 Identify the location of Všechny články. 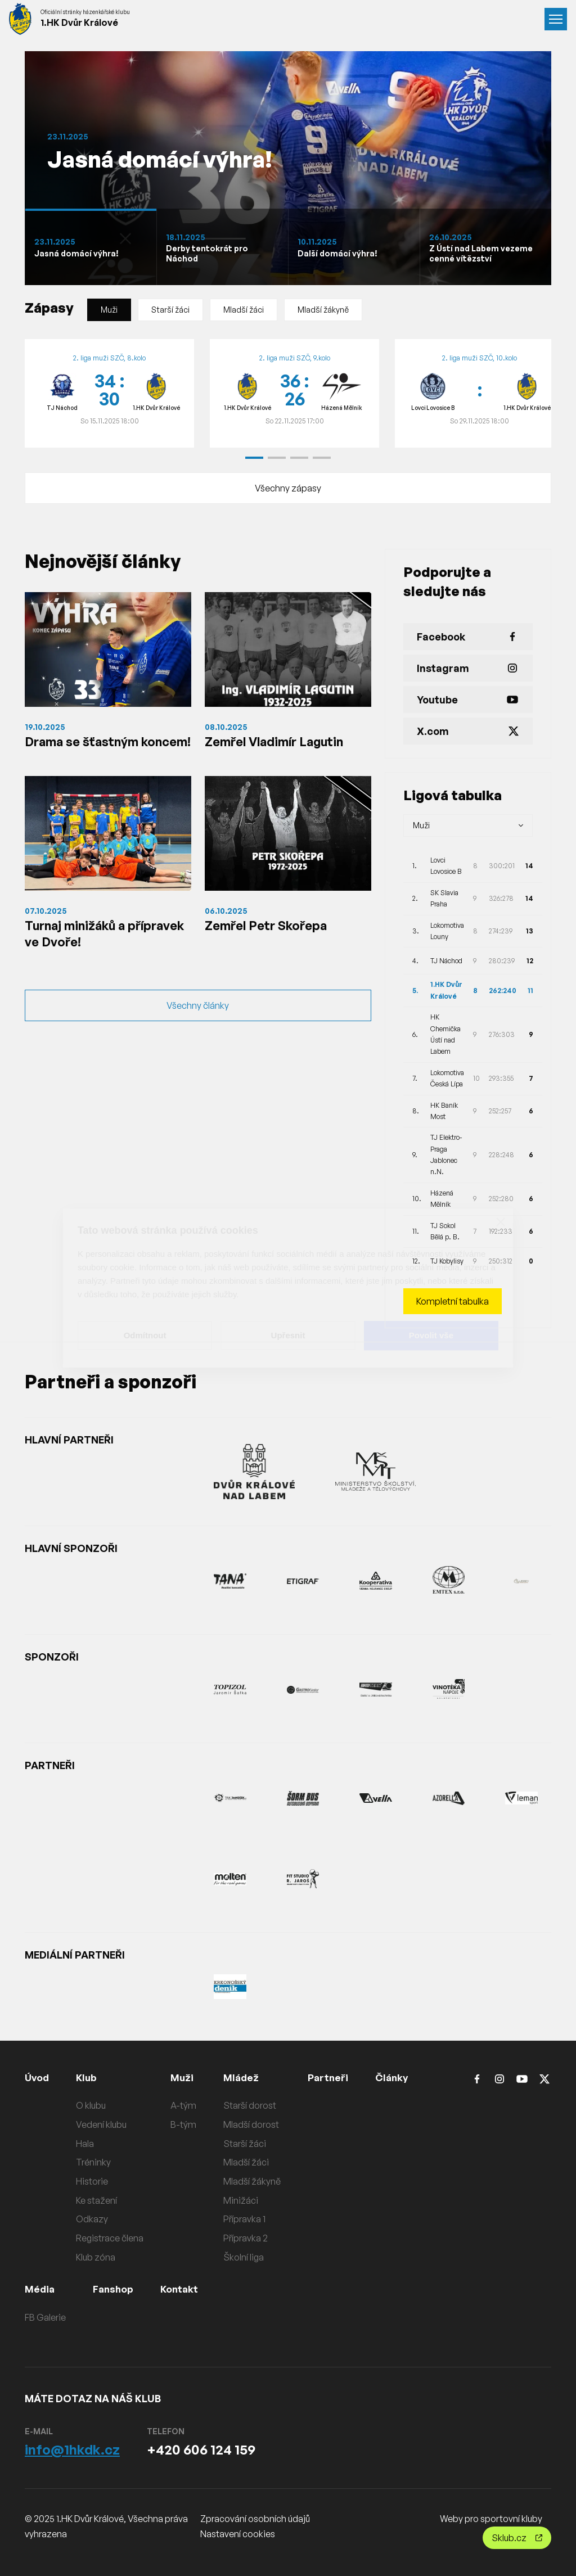
(197, 1030).